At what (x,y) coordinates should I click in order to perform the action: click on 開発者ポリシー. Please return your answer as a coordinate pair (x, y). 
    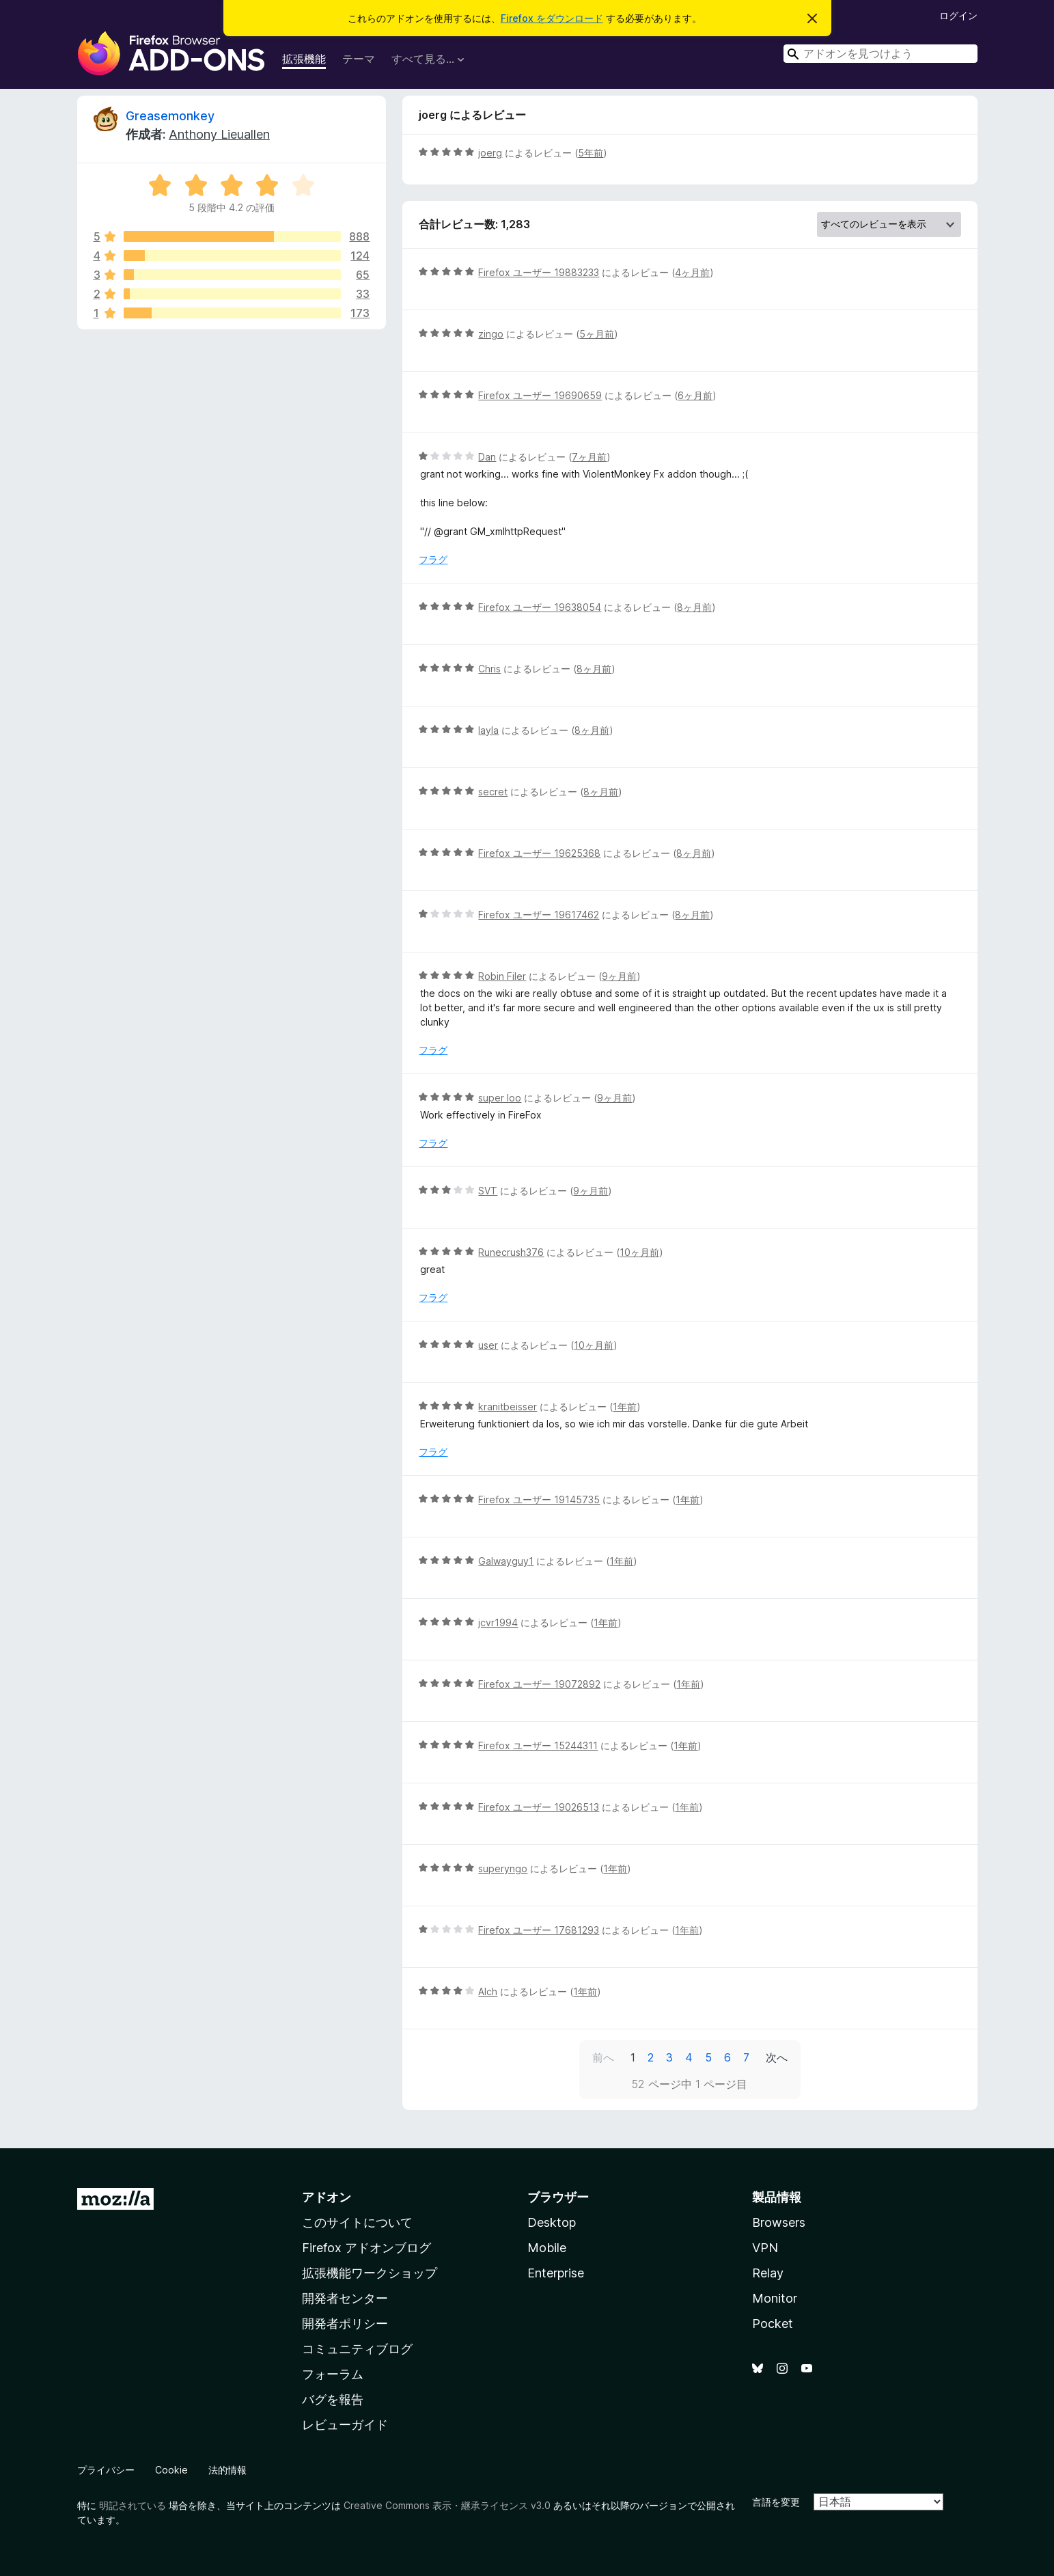
    Looking at the image, I should click on (345, 2323).